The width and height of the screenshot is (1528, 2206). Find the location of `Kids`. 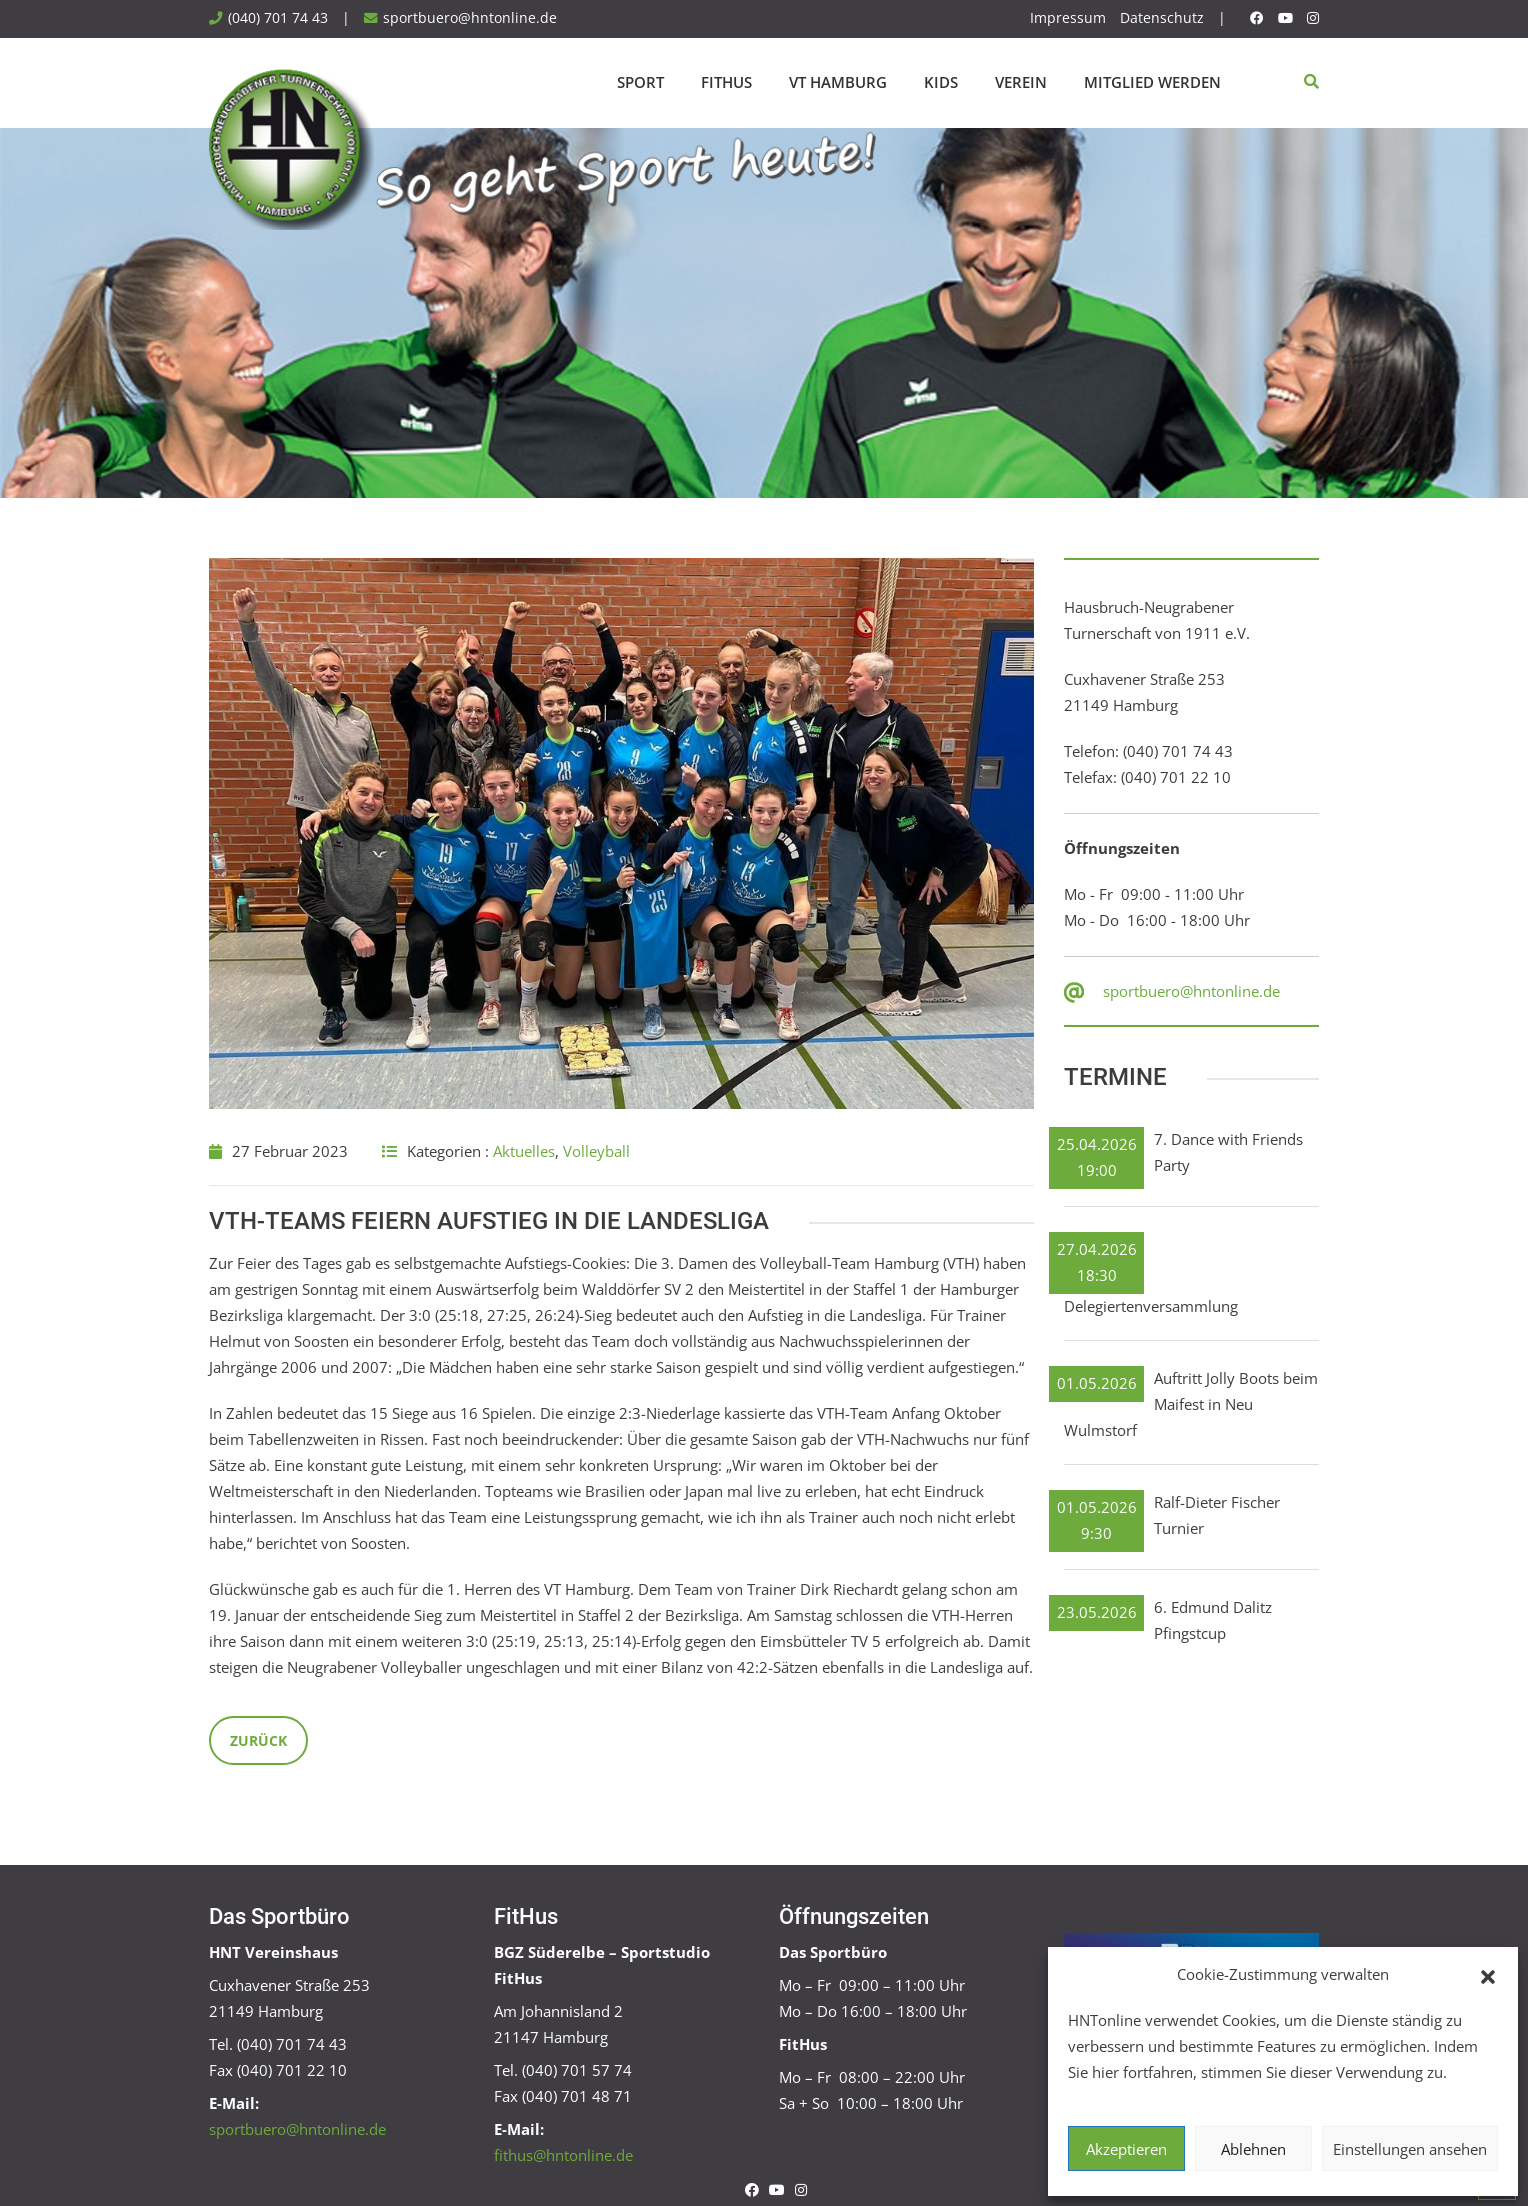

Kids is located at coordinates (941, 82).